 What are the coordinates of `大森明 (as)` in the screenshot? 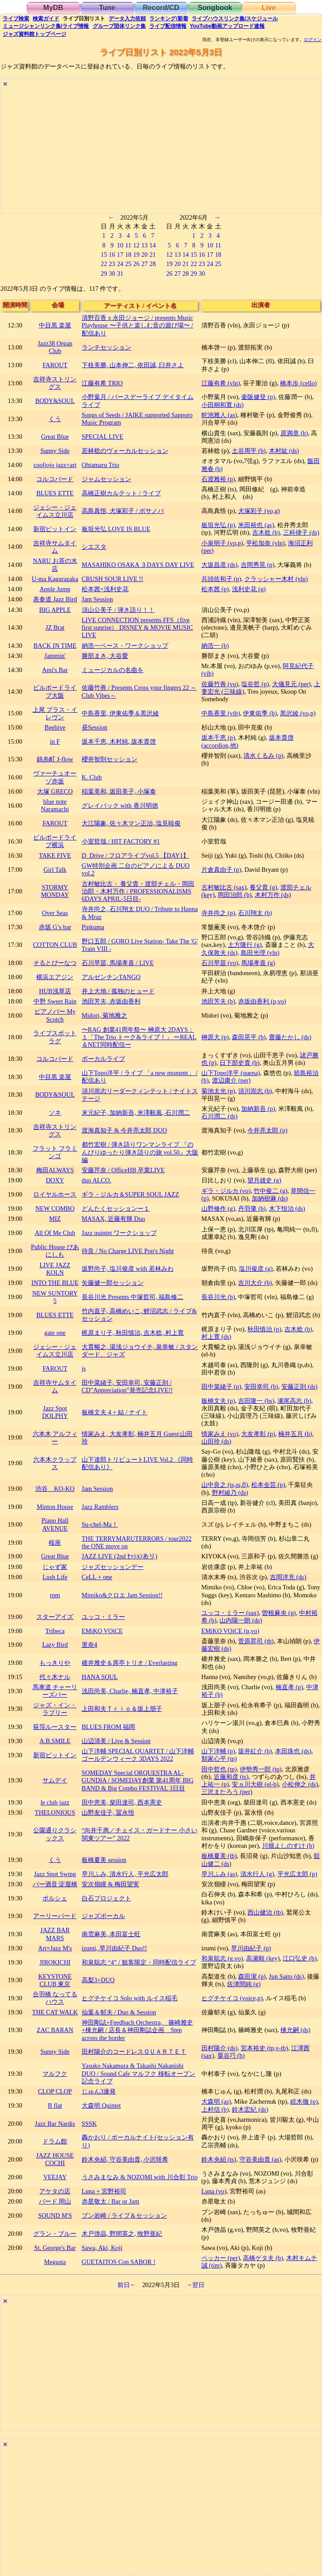 It's located at (216, 2101).